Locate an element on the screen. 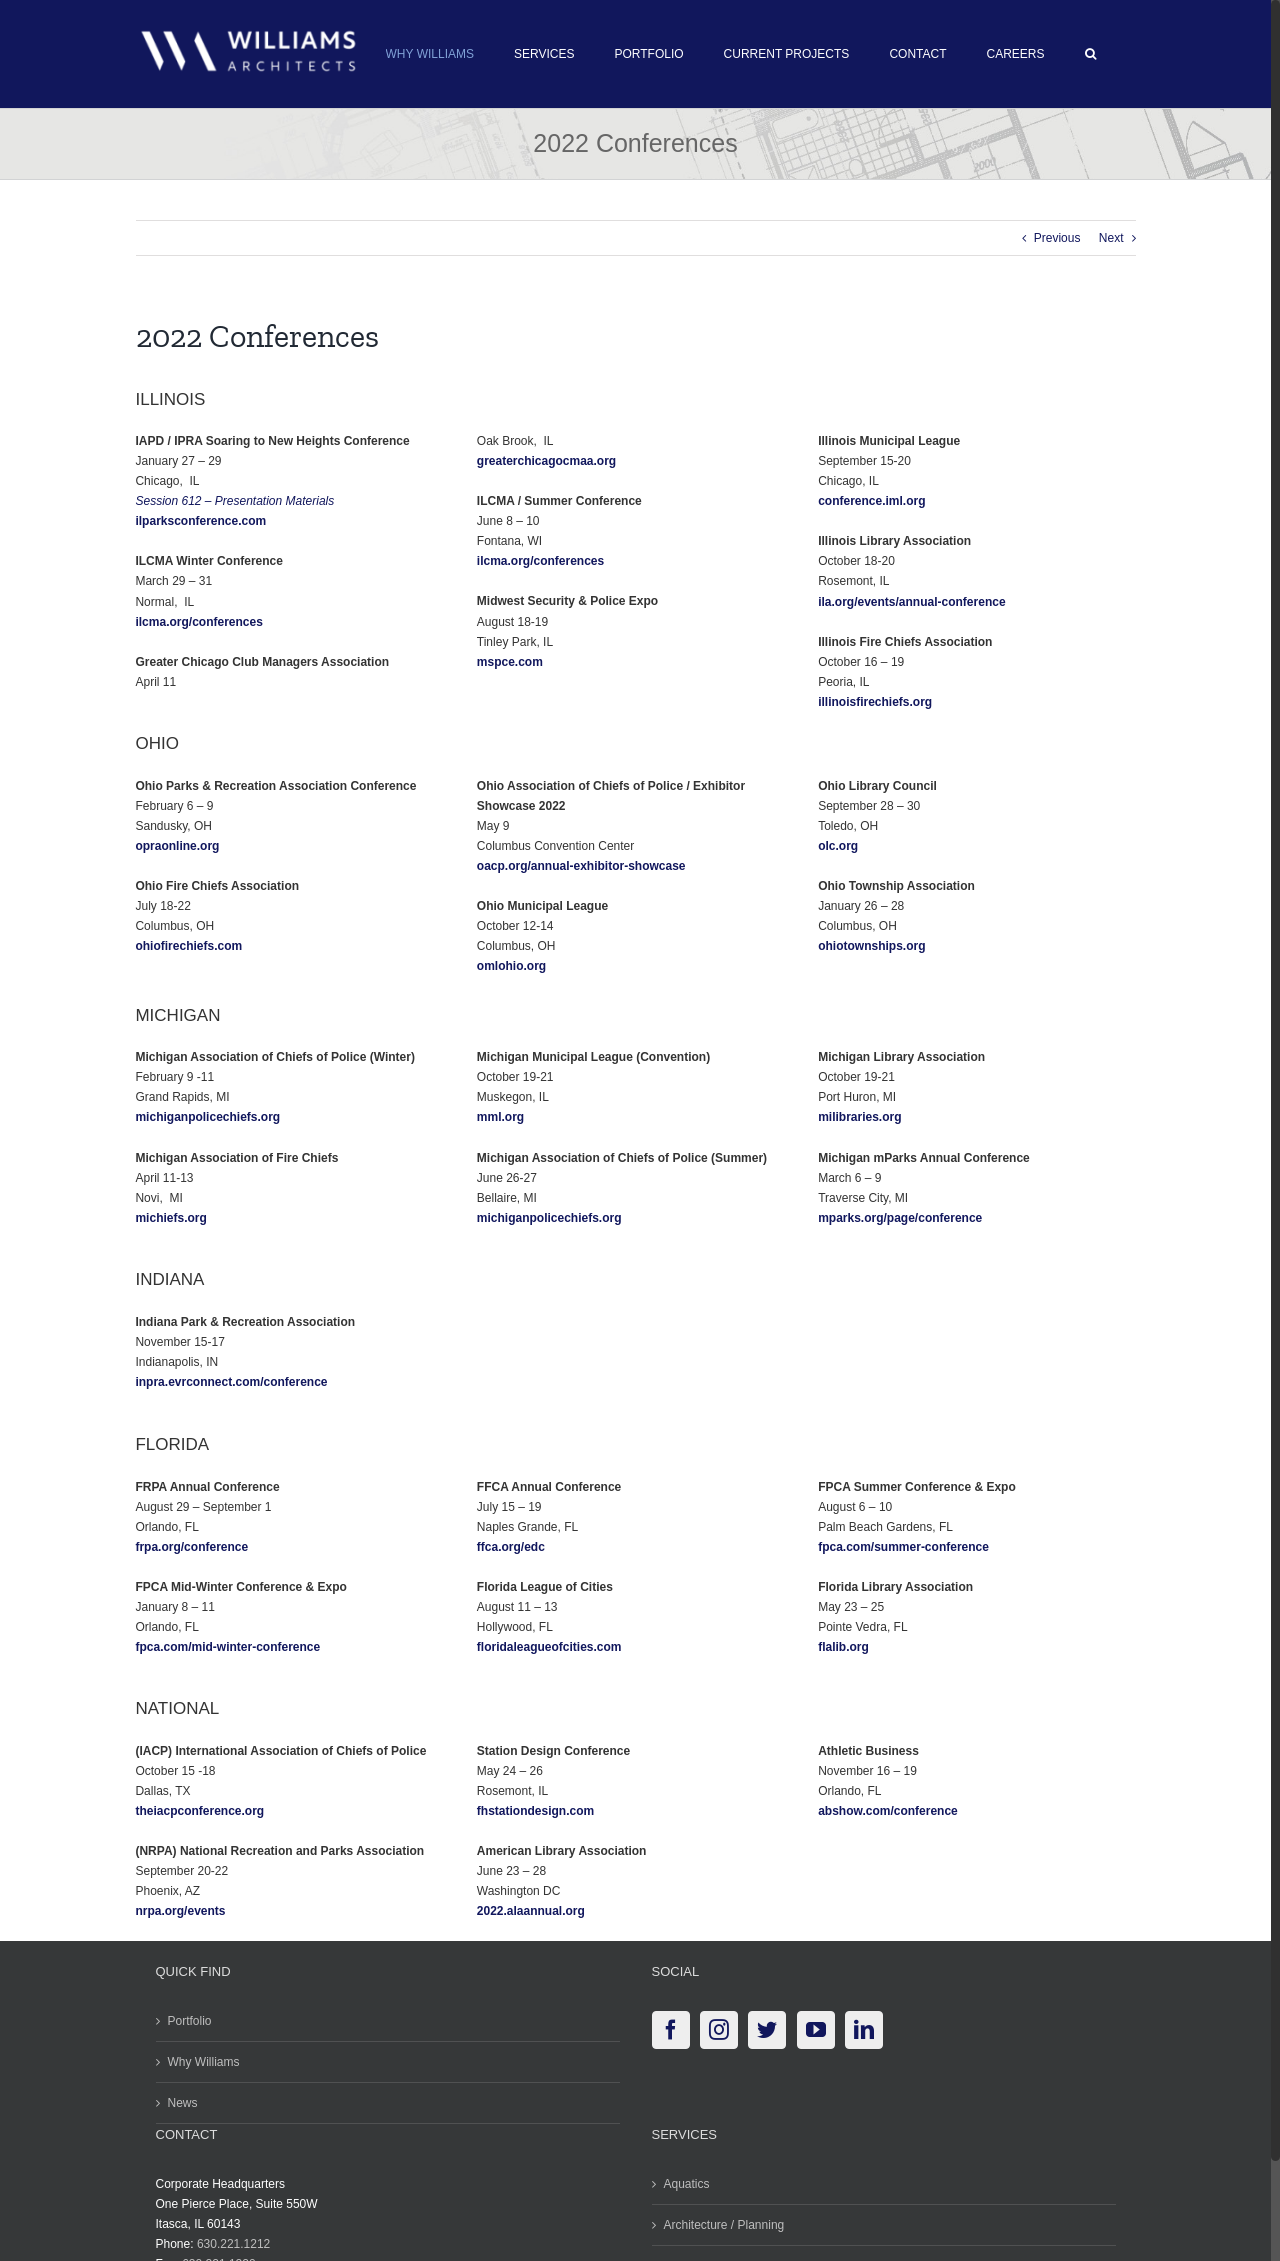 This screenshot has width=1280, height=2261. fhstationdesign.com is located at coordinates (535, 1811).